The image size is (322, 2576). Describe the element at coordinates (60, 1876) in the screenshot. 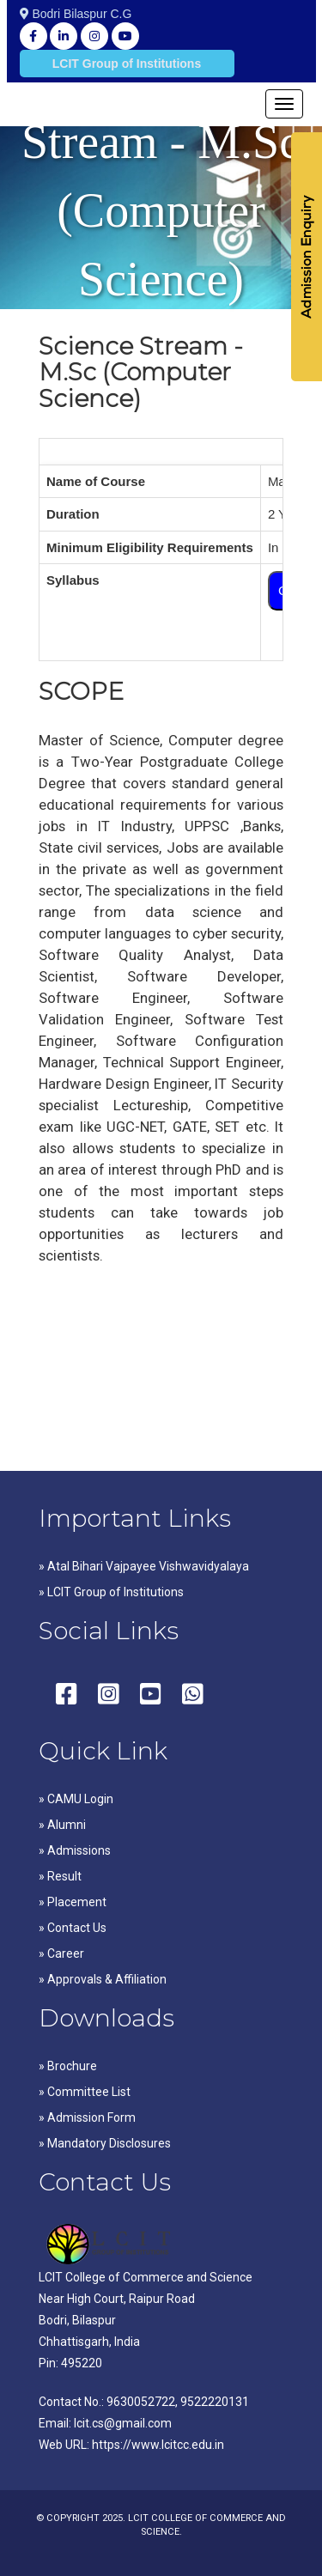

I see `» Result` at that location.